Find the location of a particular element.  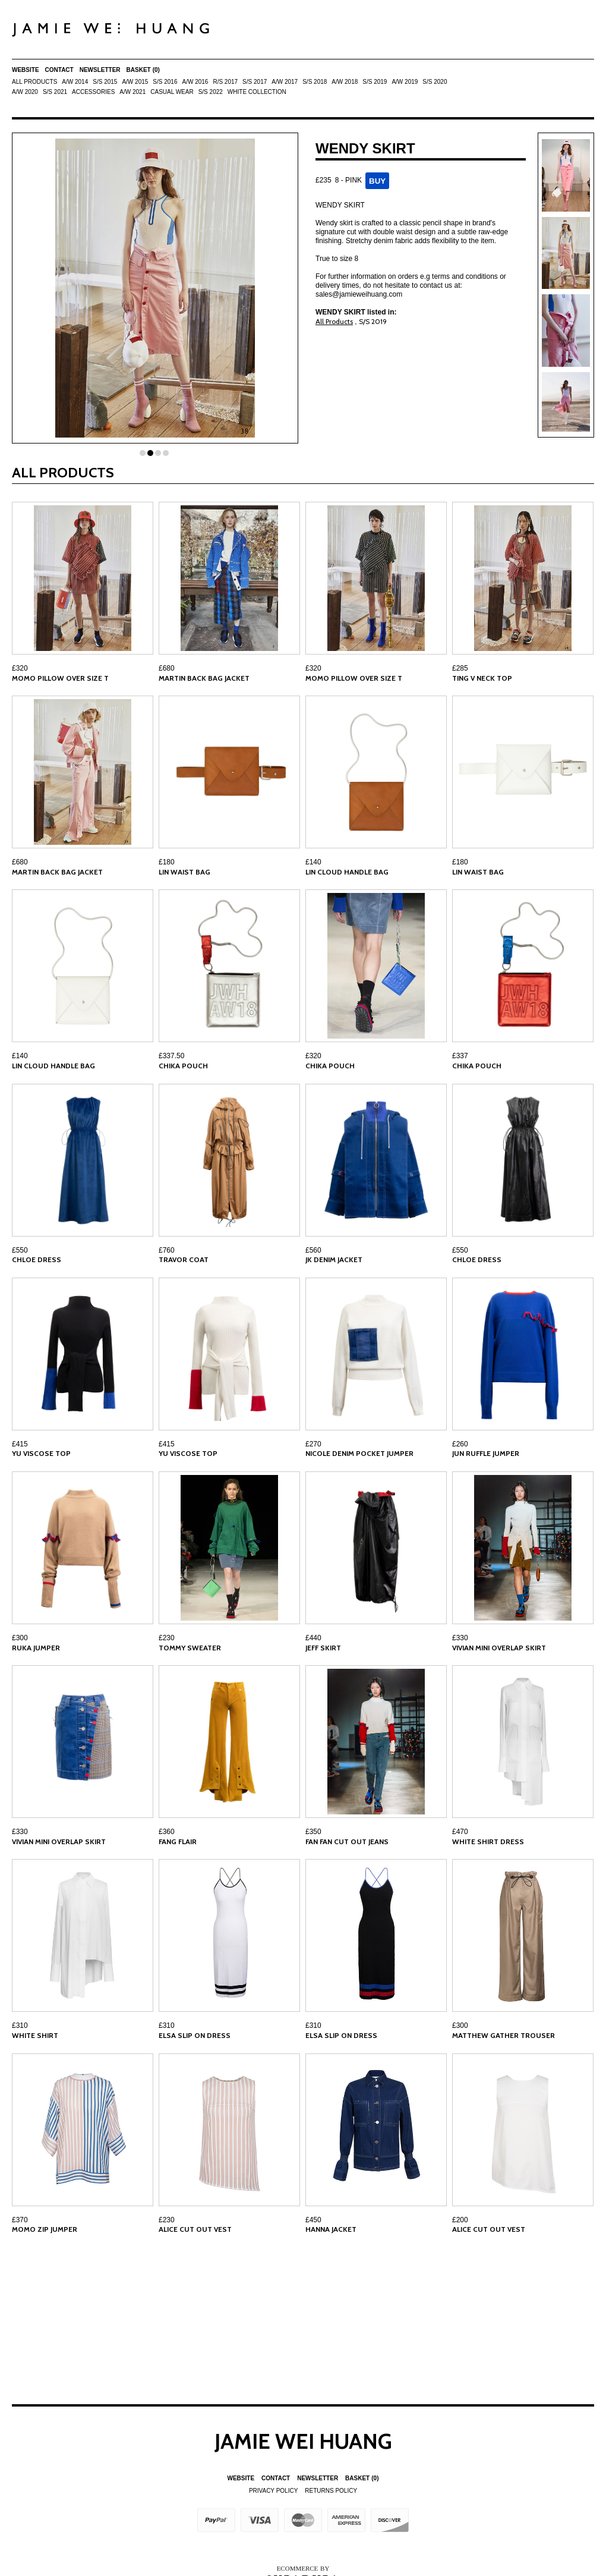

Returns Policy is located at coordinates (331, 2490).